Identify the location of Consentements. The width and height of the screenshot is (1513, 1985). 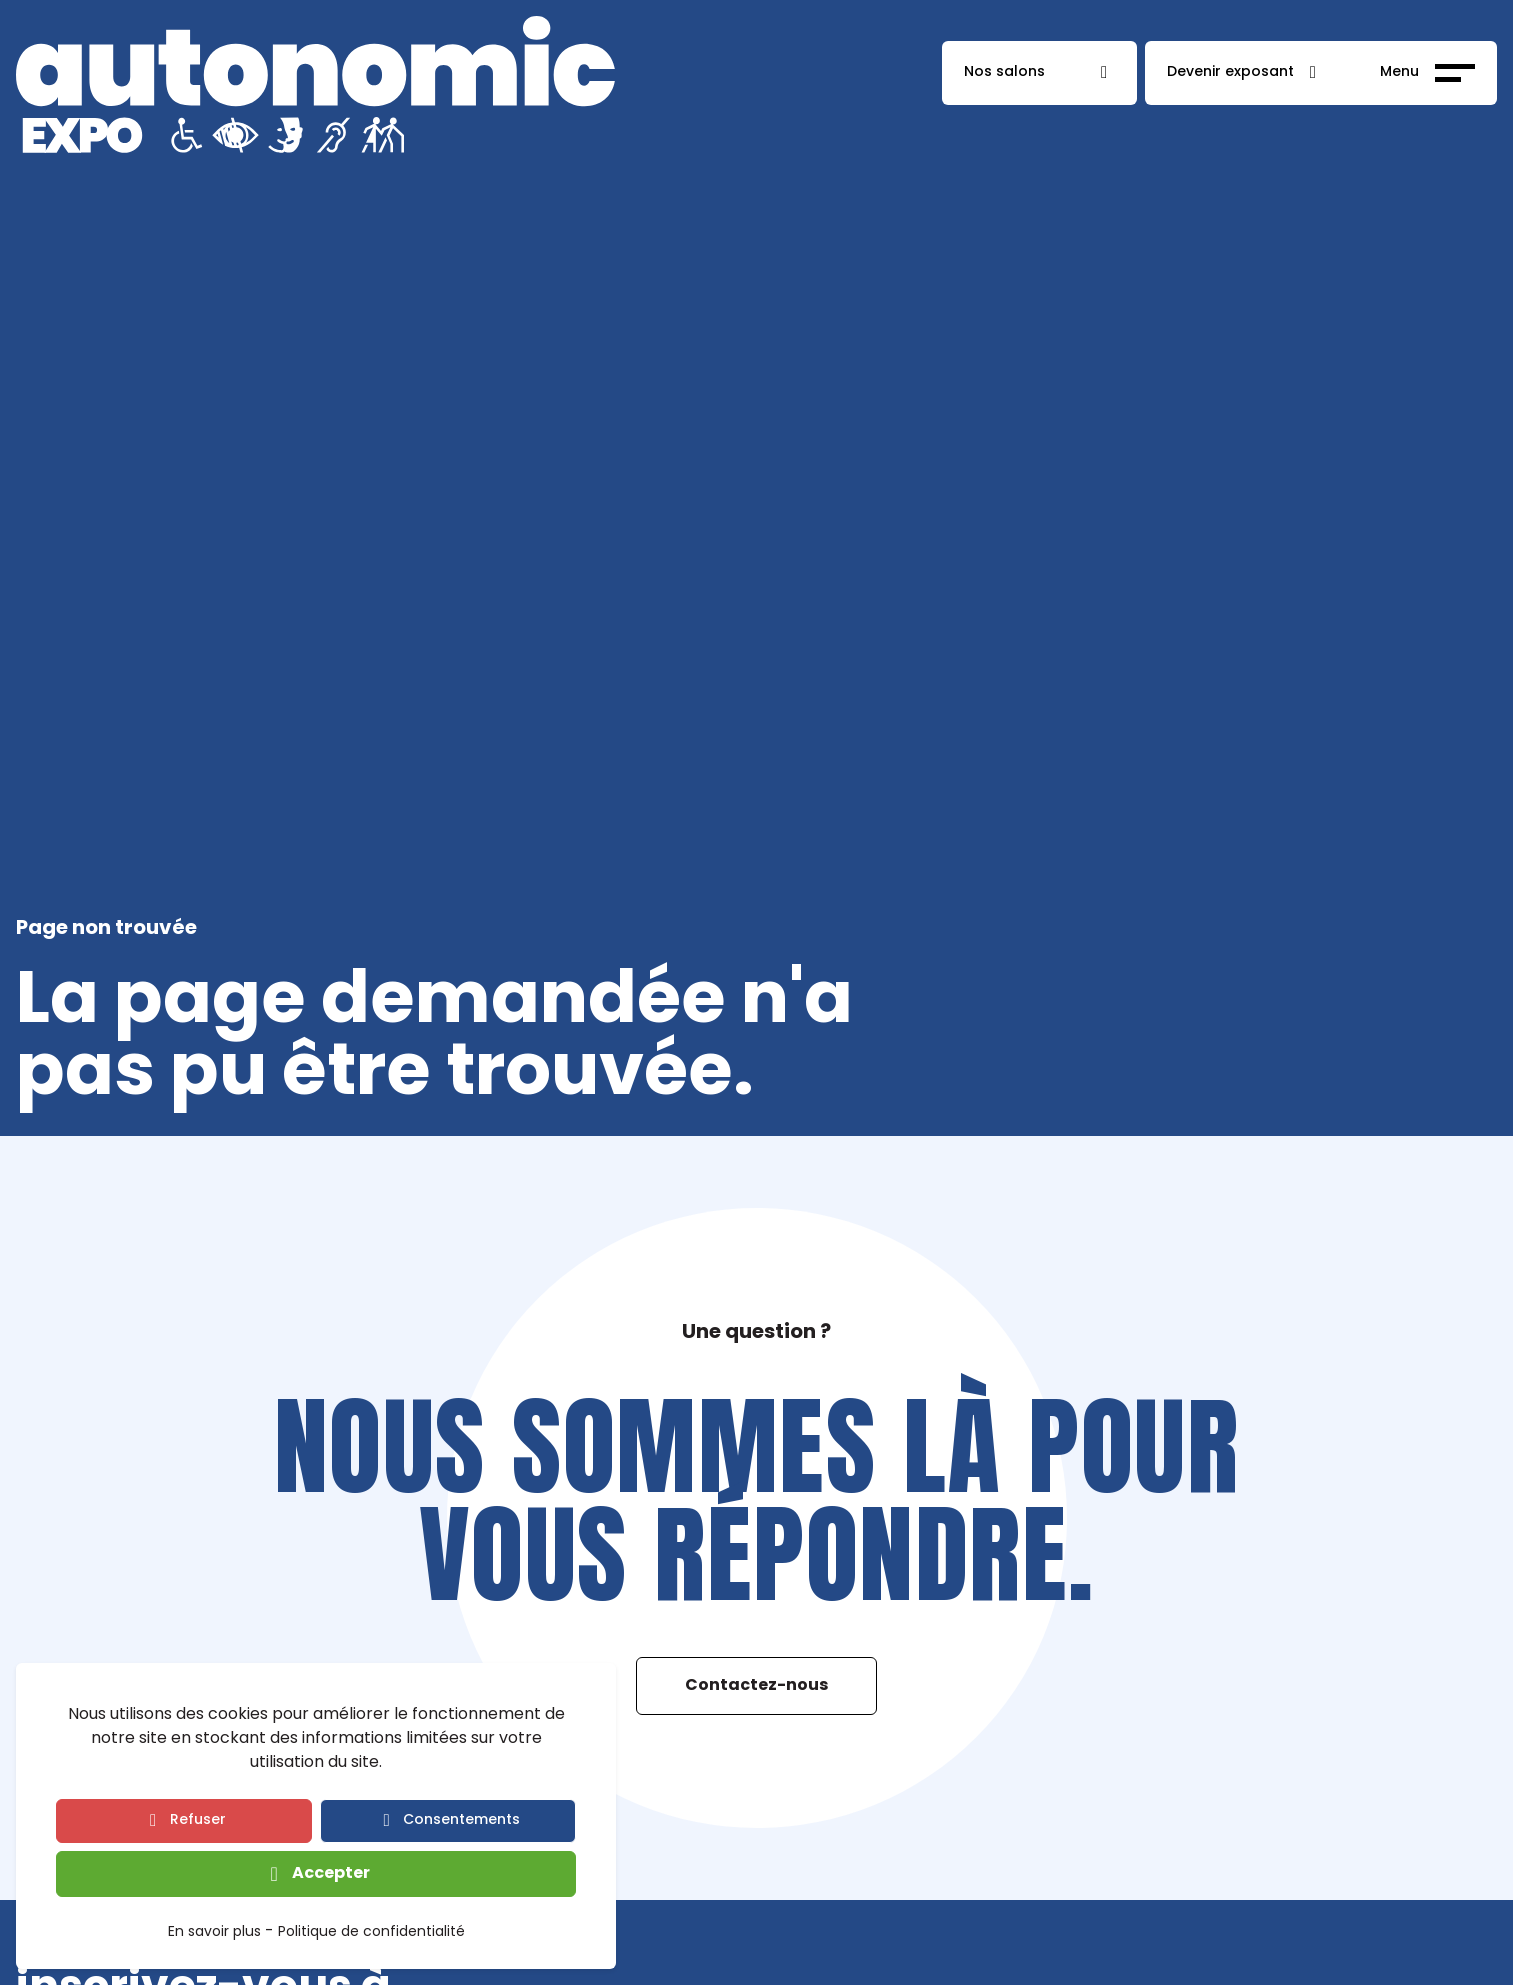
(461, 1820).